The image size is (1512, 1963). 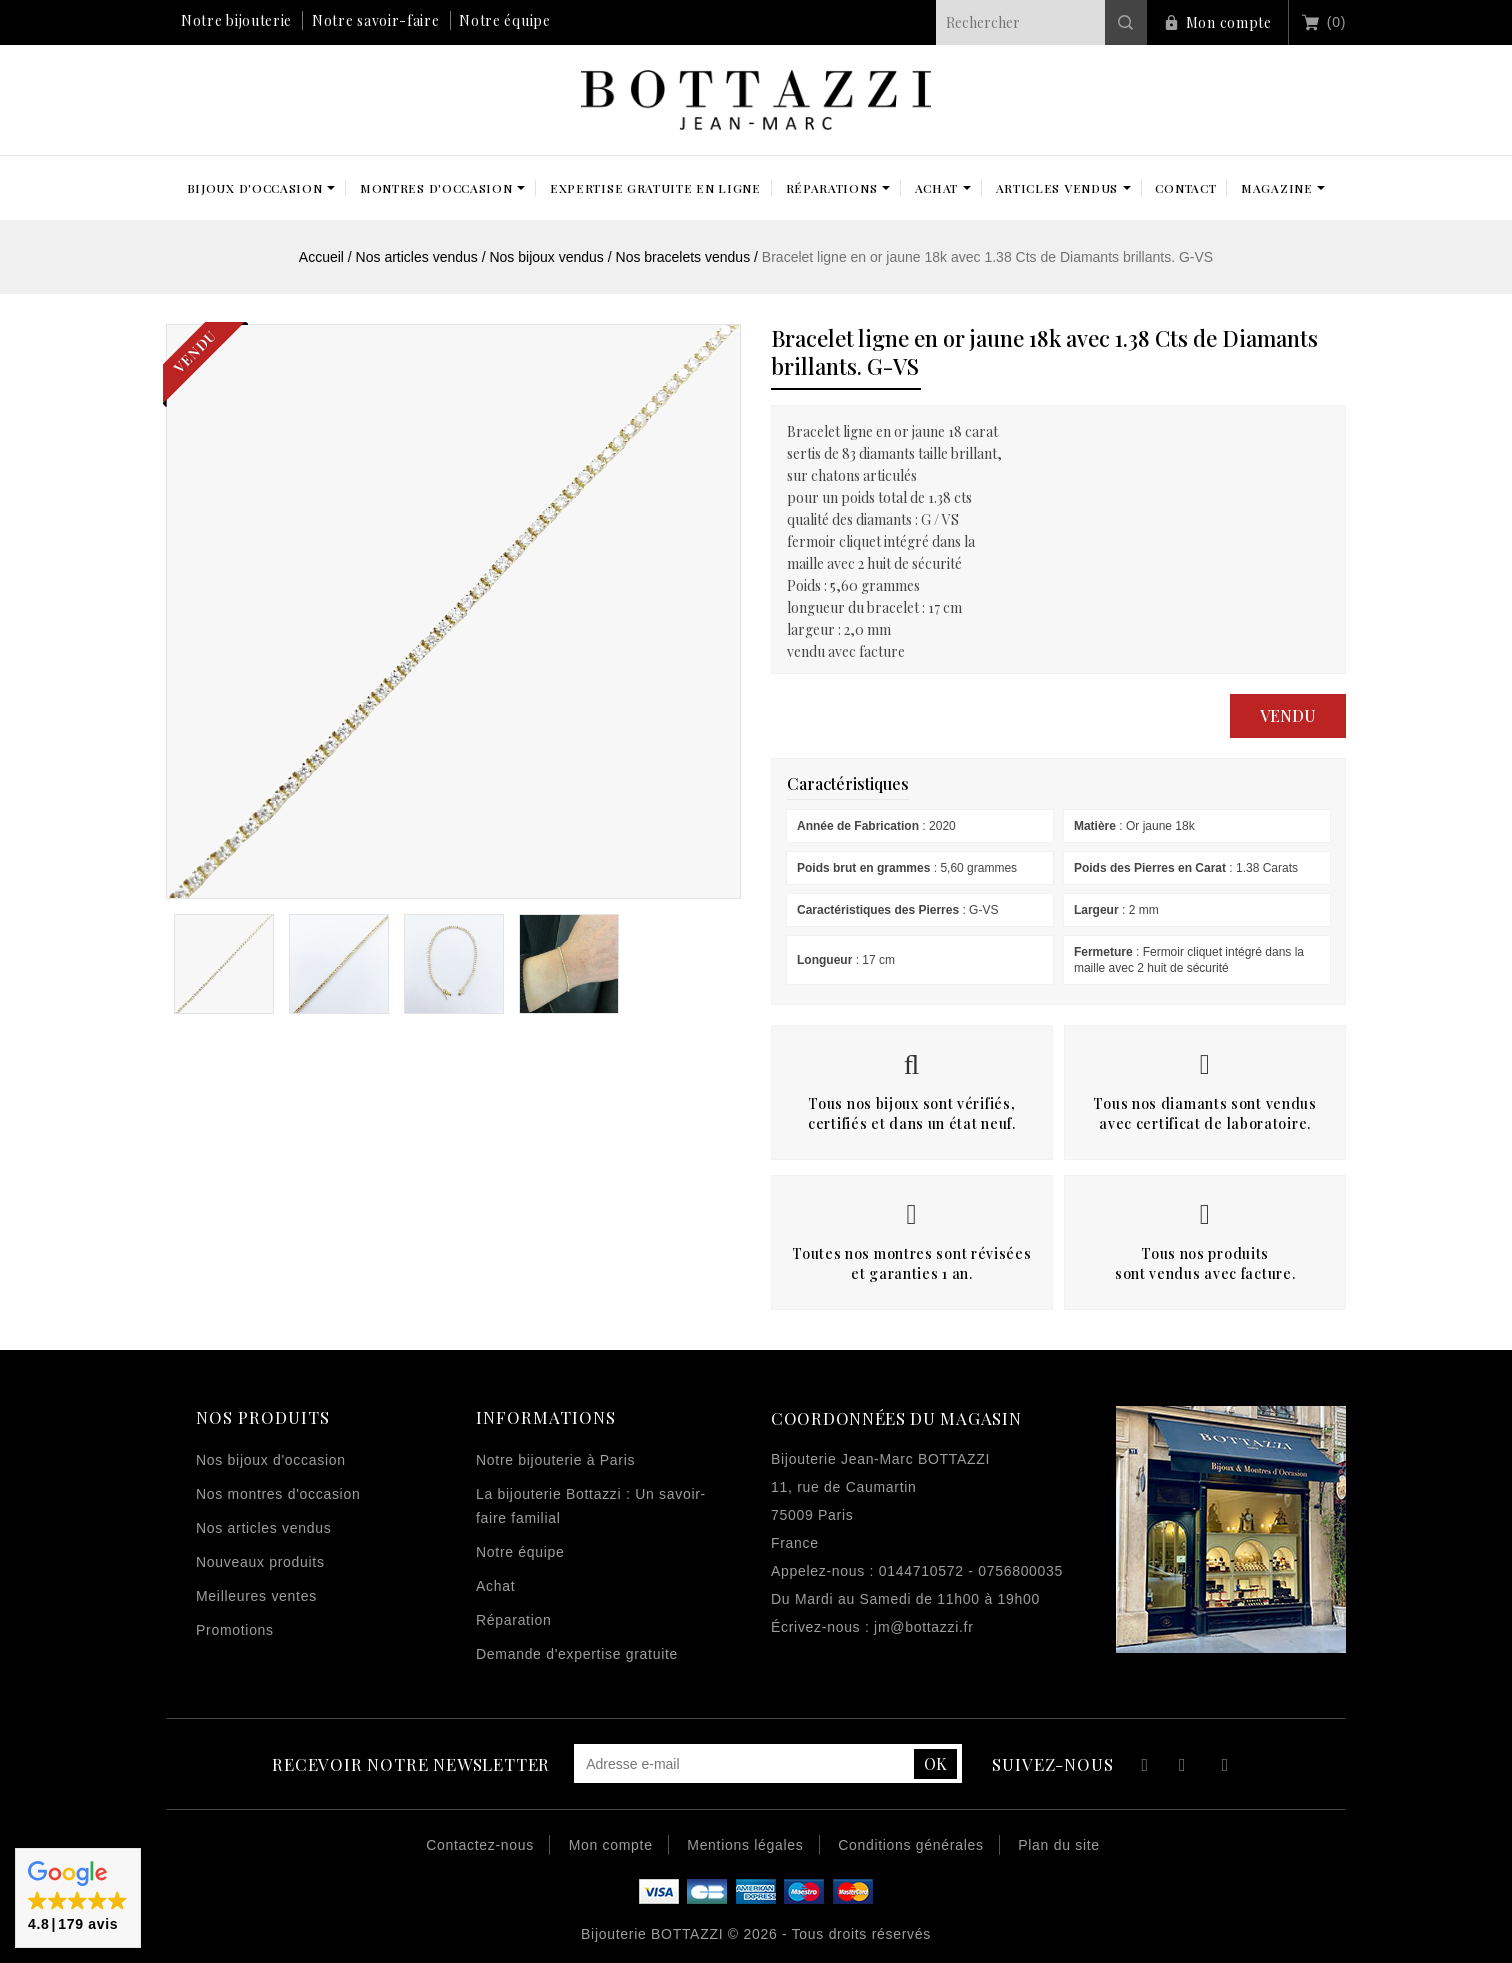 What do you see at coordinates (376, 20) in the screenshot?
I see `Notre savoir-faire` at bounding box center [376, 20].